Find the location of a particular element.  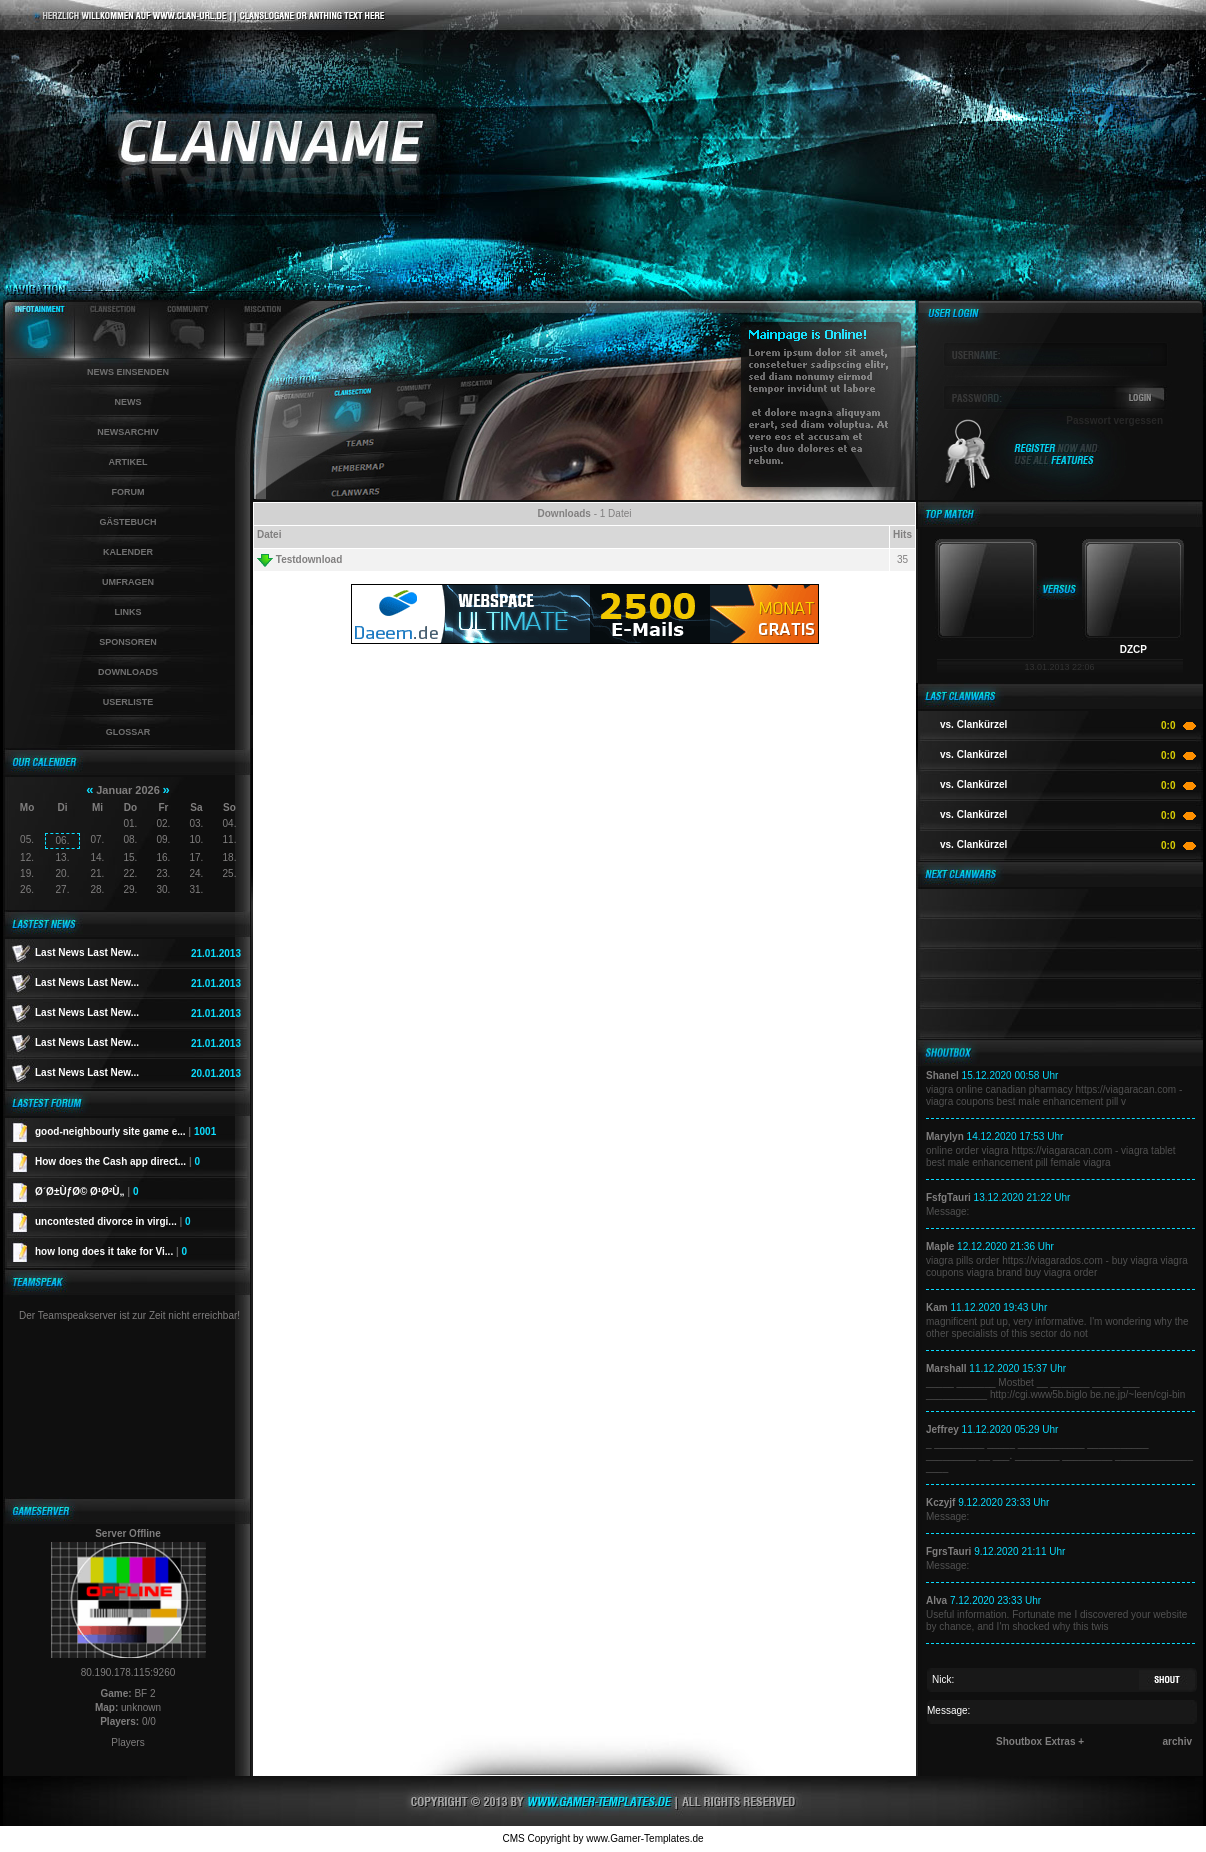

News einsenden is located at coordinates (128, 372).